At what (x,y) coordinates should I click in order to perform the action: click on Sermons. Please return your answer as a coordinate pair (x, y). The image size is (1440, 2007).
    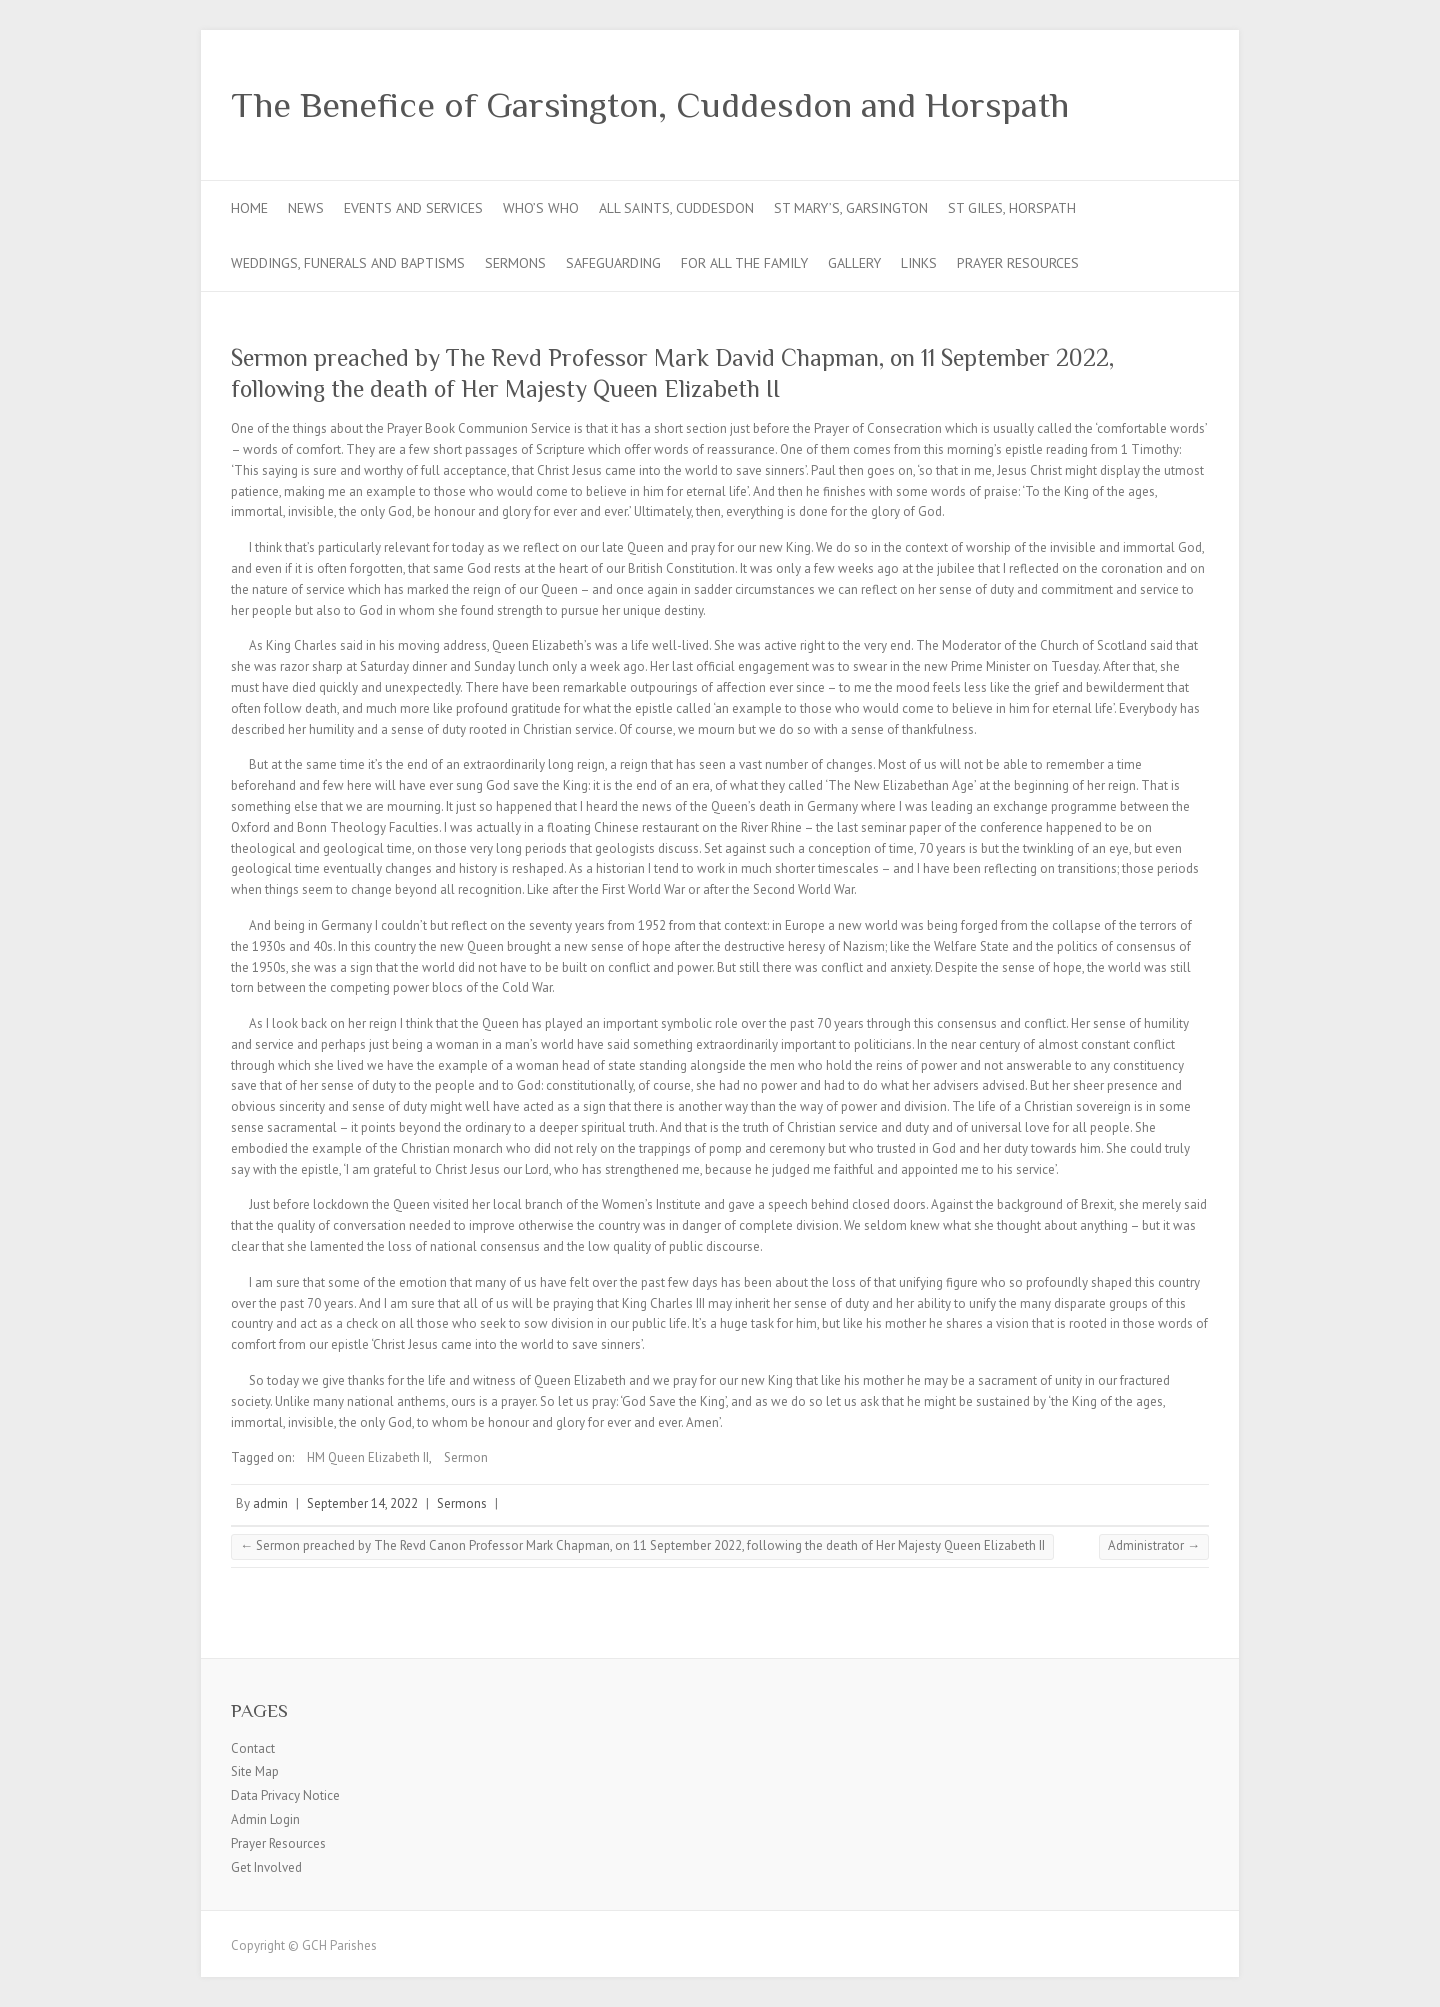
    Looking at the image, I should click on (515, 263).